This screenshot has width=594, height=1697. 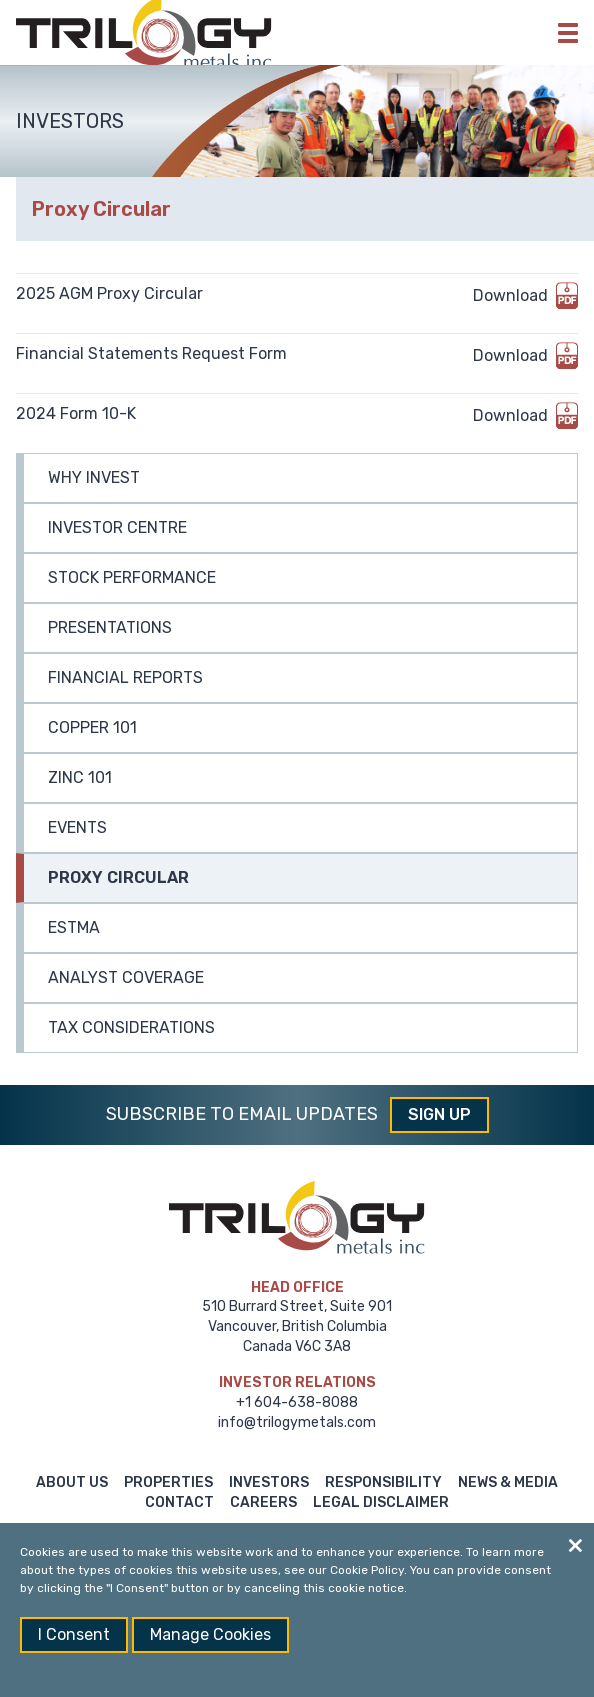 I want to click on Investors, so click(x=269, y=1482).